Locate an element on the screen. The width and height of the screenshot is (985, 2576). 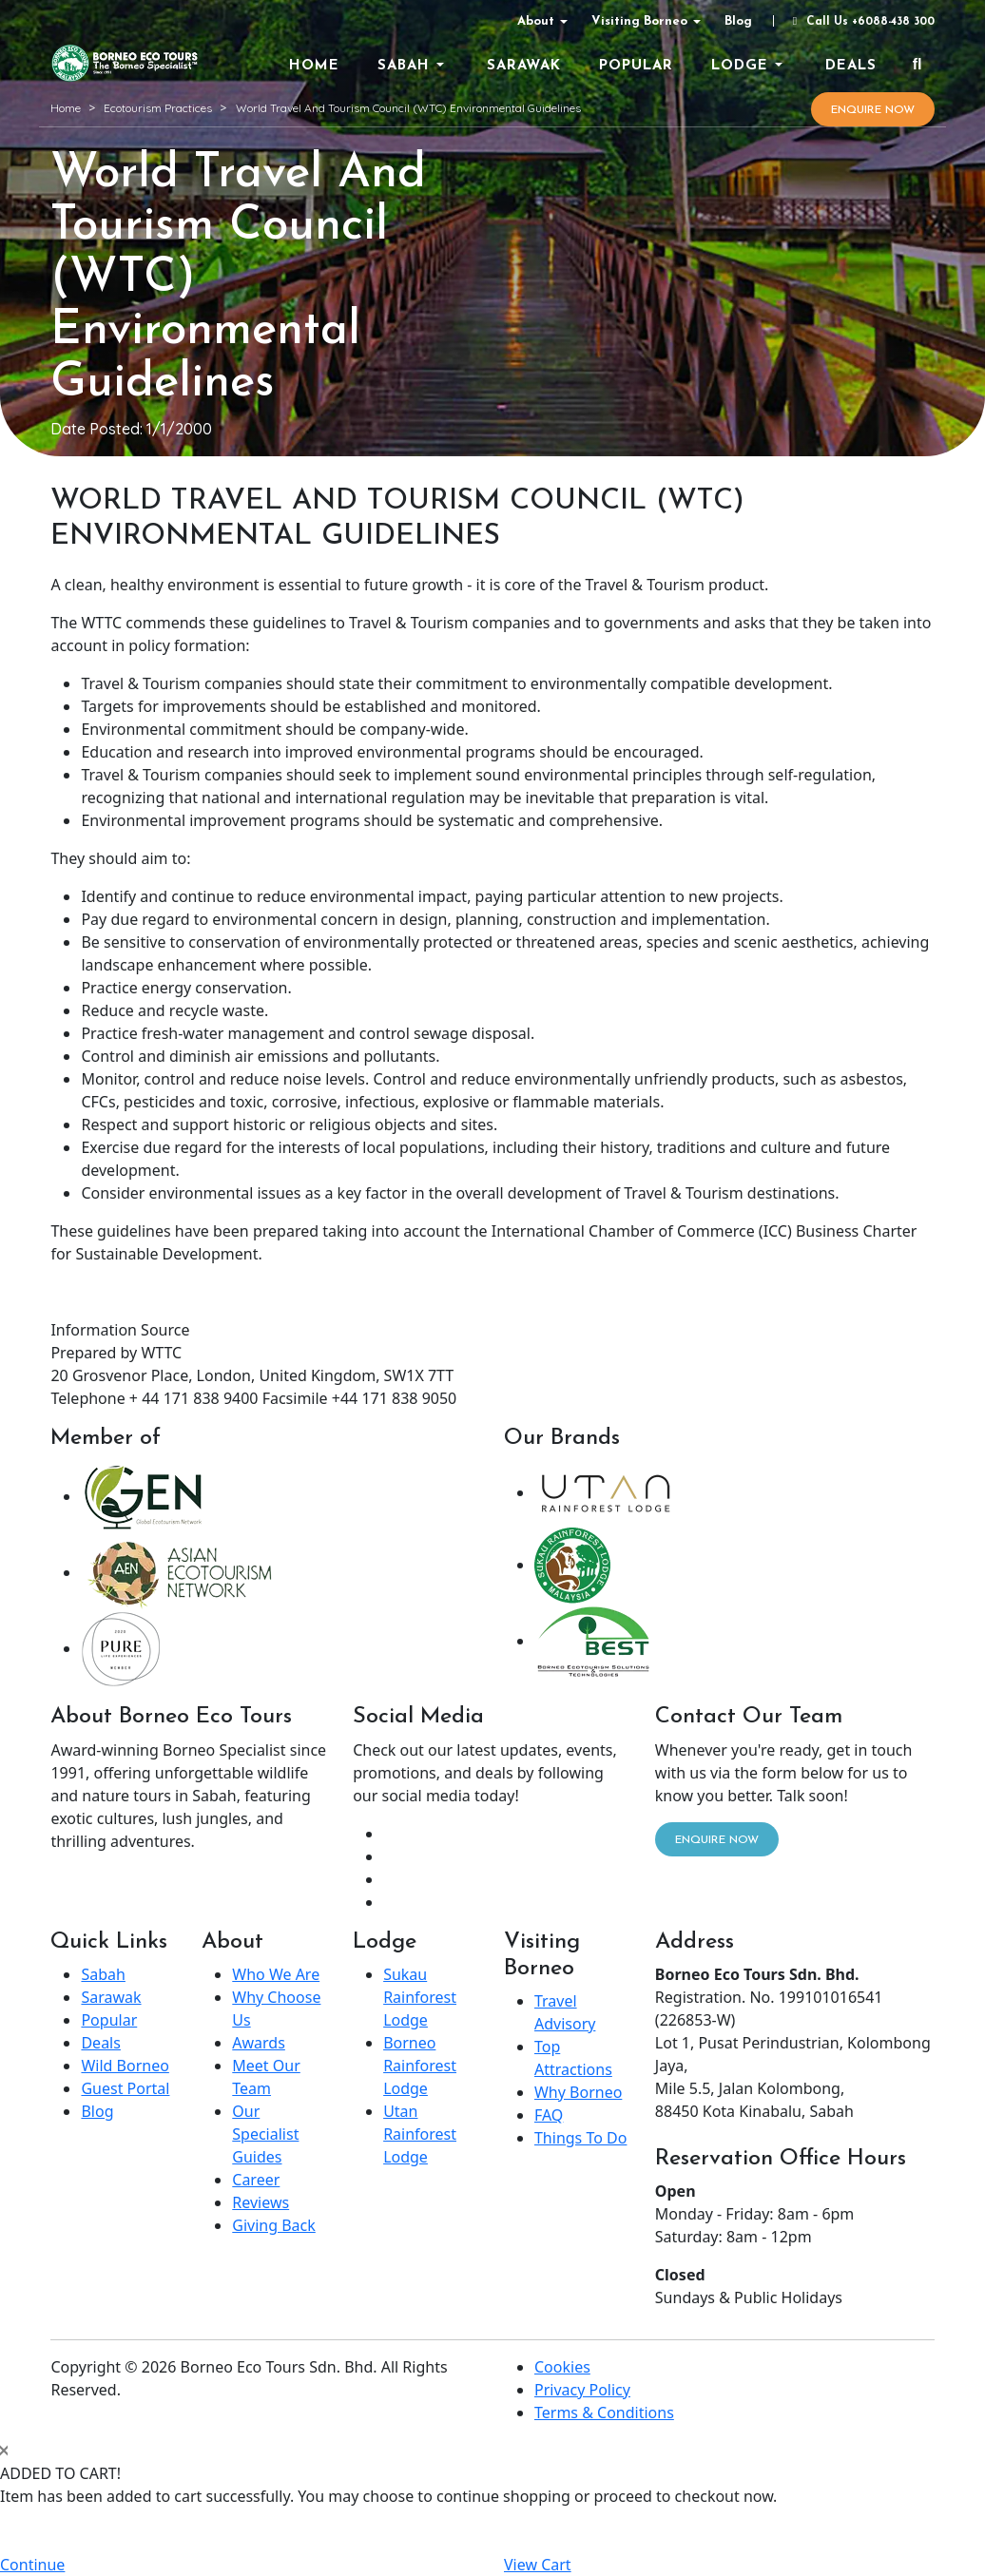
FAQ is located at coordinates (548, 2115).